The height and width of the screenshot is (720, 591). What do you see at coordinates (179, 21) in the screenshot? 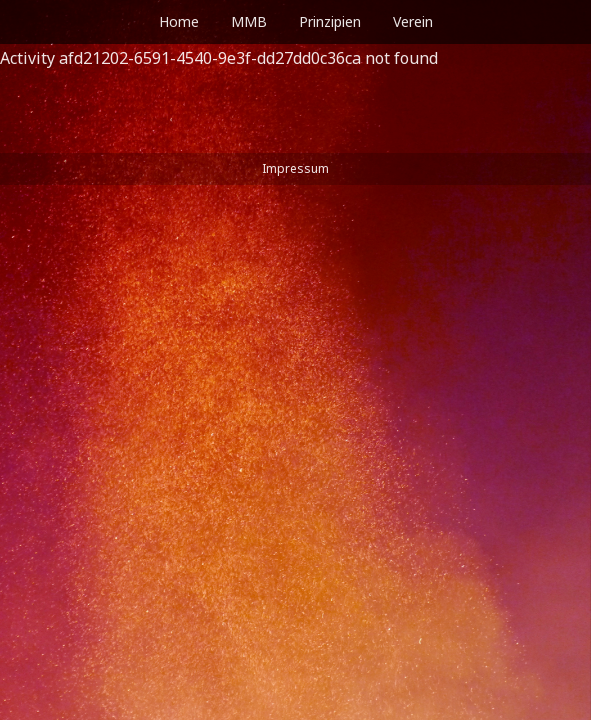
I see `Home` at bounding box center [179, 21].